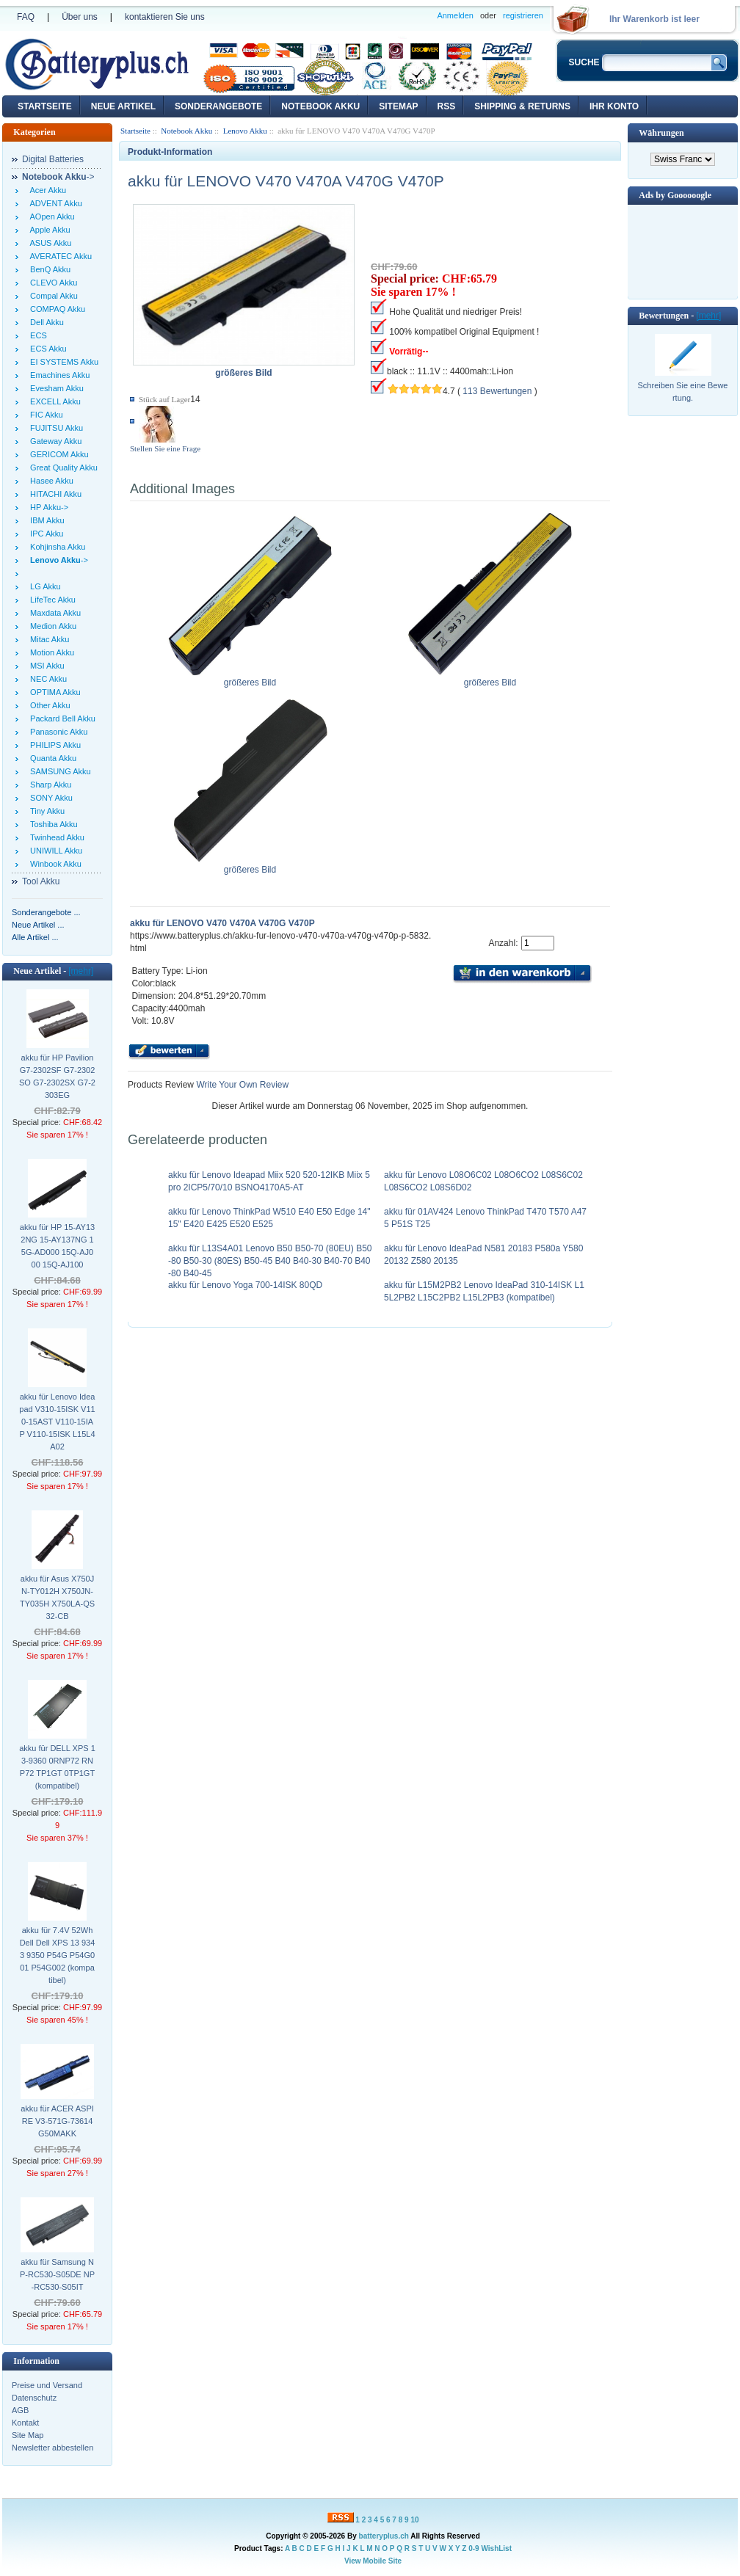  Describe the element at coordinates (59, 256) in the screenshot. I see `AVERATEC Akku` at that location.